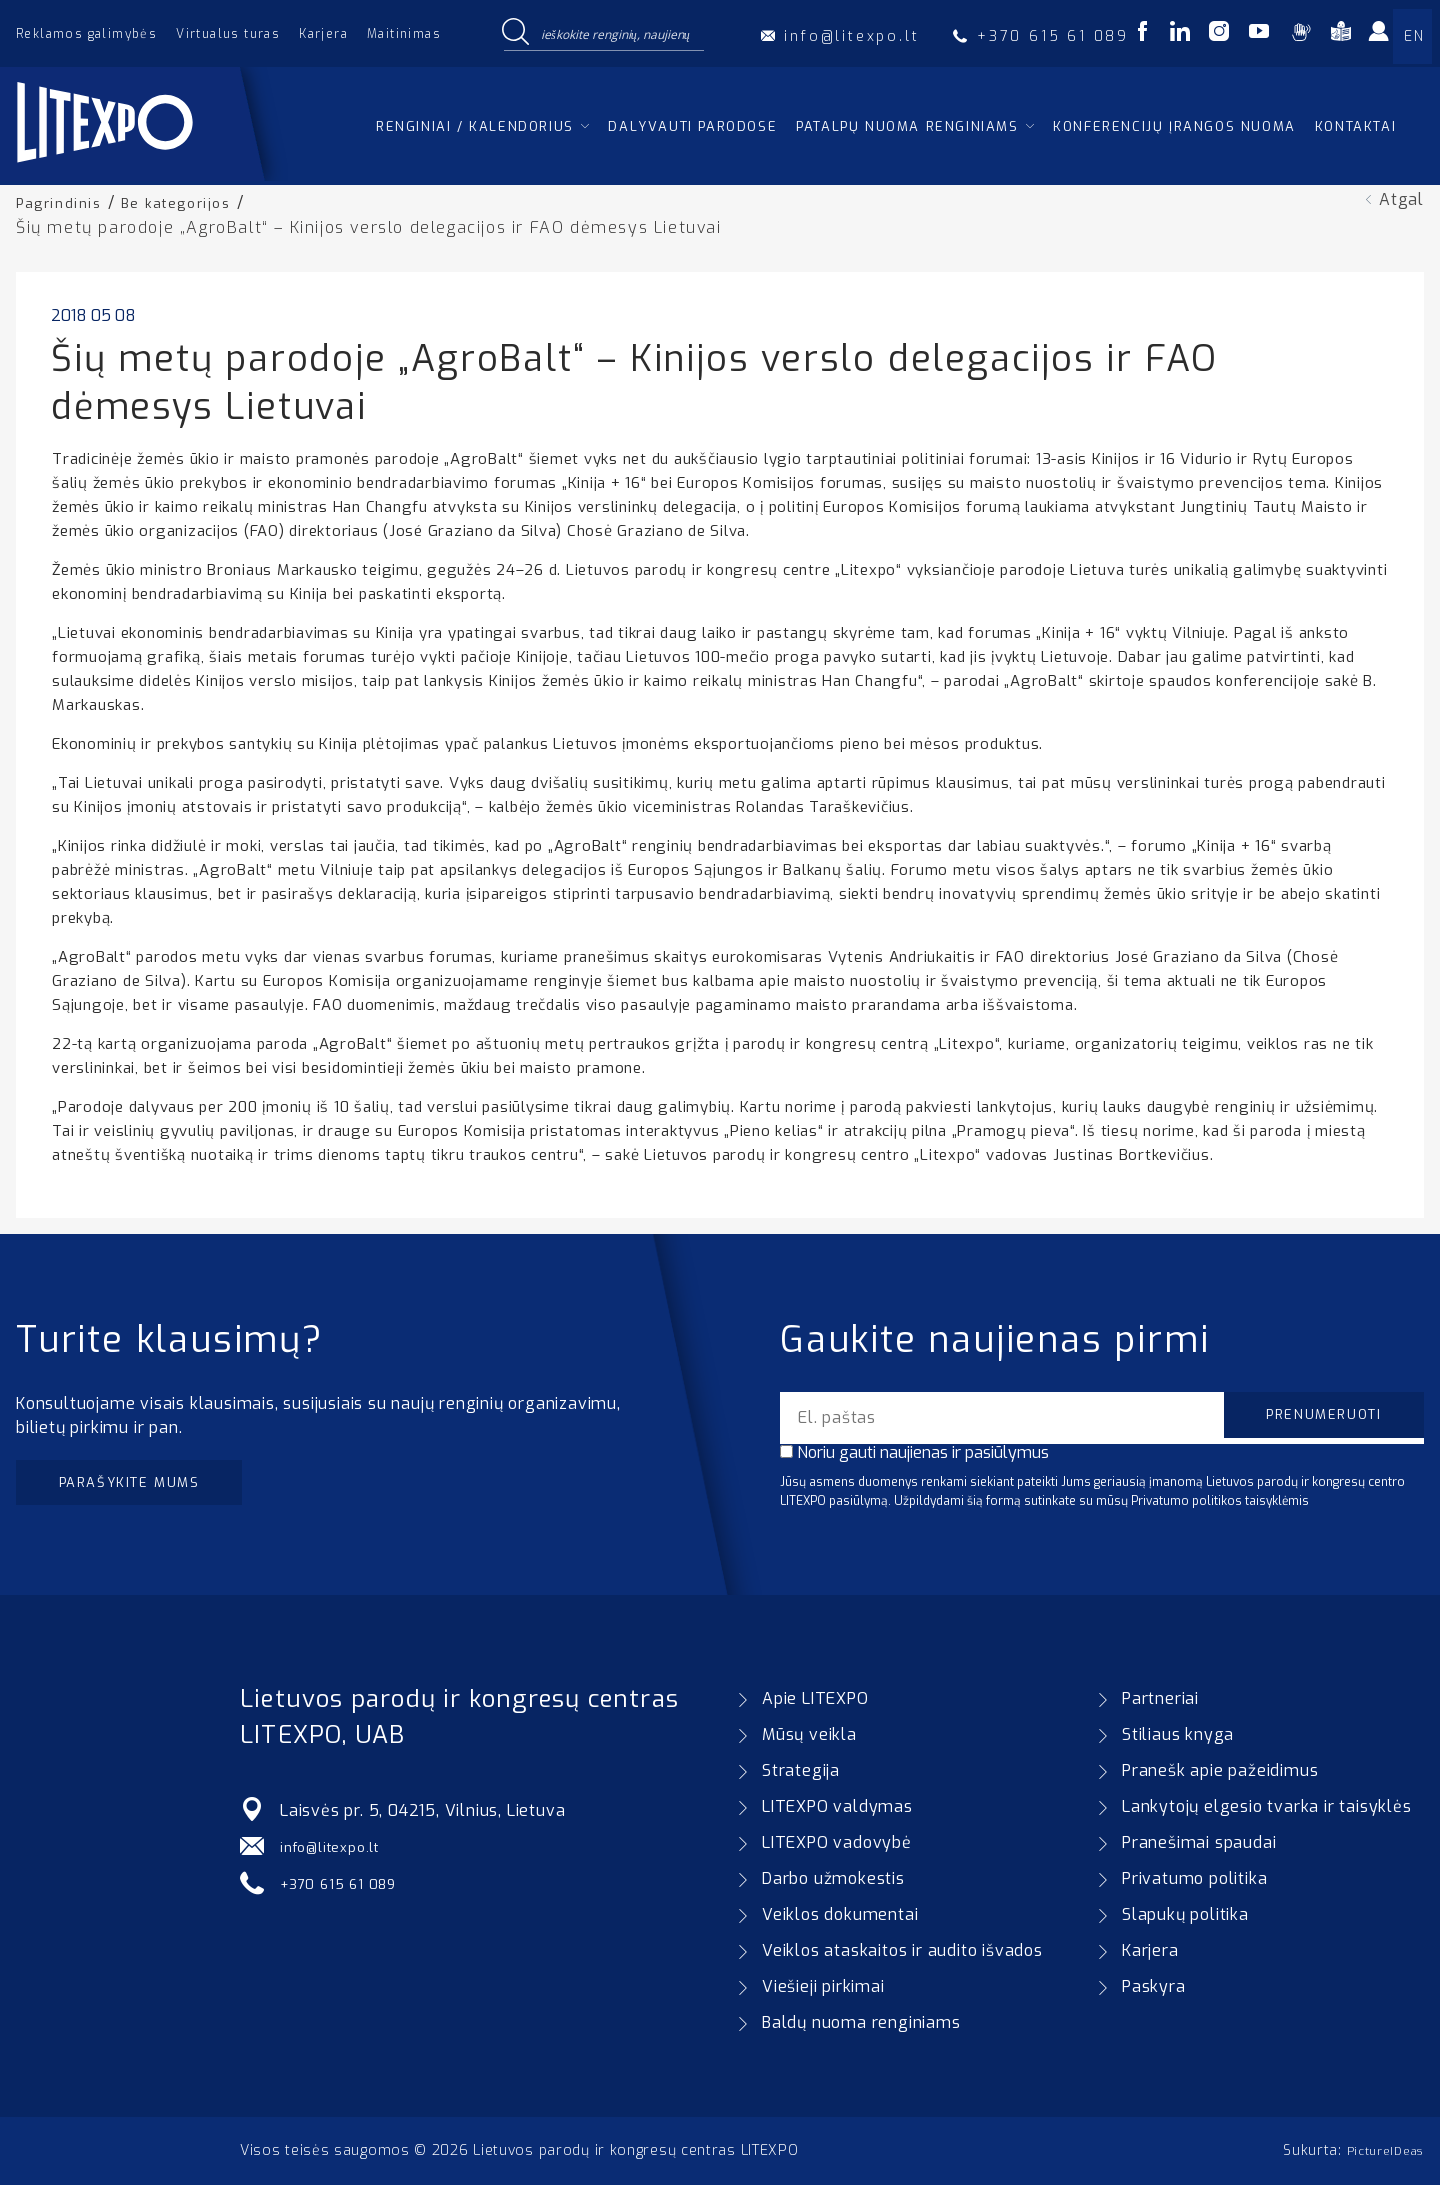 This screenshot has height=2189, width=1440. I want to click on [Search input], so click(618, 33).